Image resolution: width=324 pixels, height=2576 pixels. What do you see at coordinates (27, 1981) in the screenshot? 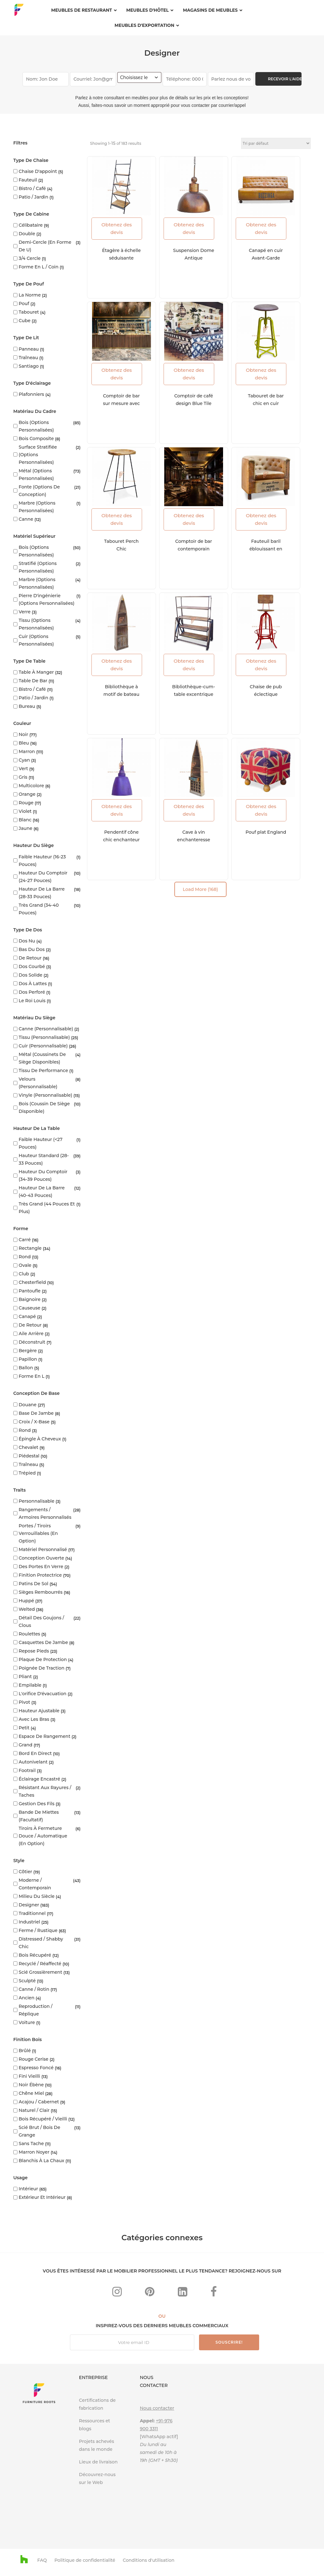
I see `Sculpté` at bounding box center [27, 1981].